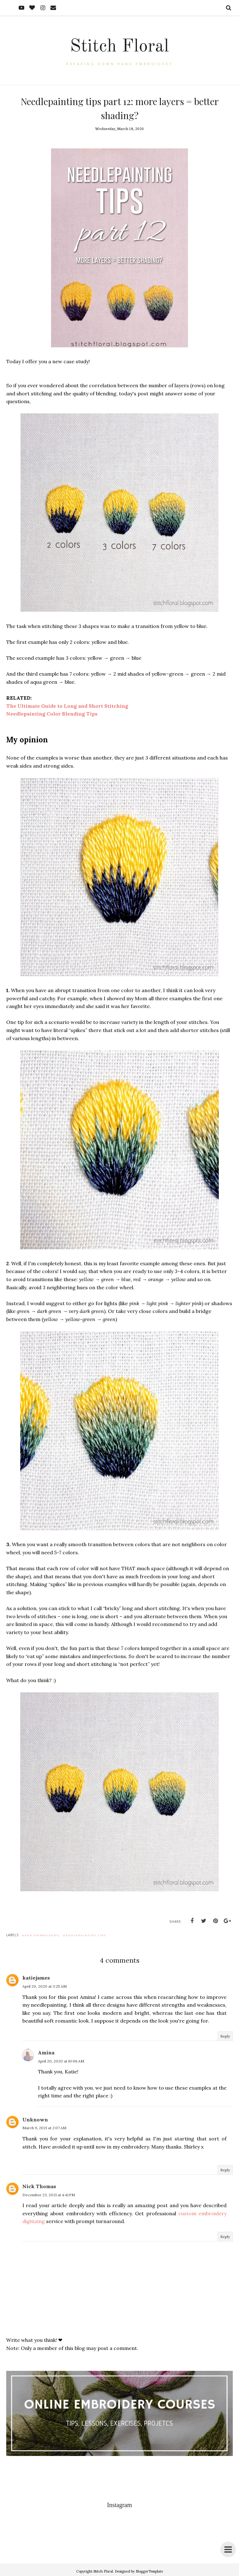 Image resolution: width=239 pixels, height=2576 pixels. I want to click on The Ultimate Guide to Long and Short Stitching, so click(67, 706).